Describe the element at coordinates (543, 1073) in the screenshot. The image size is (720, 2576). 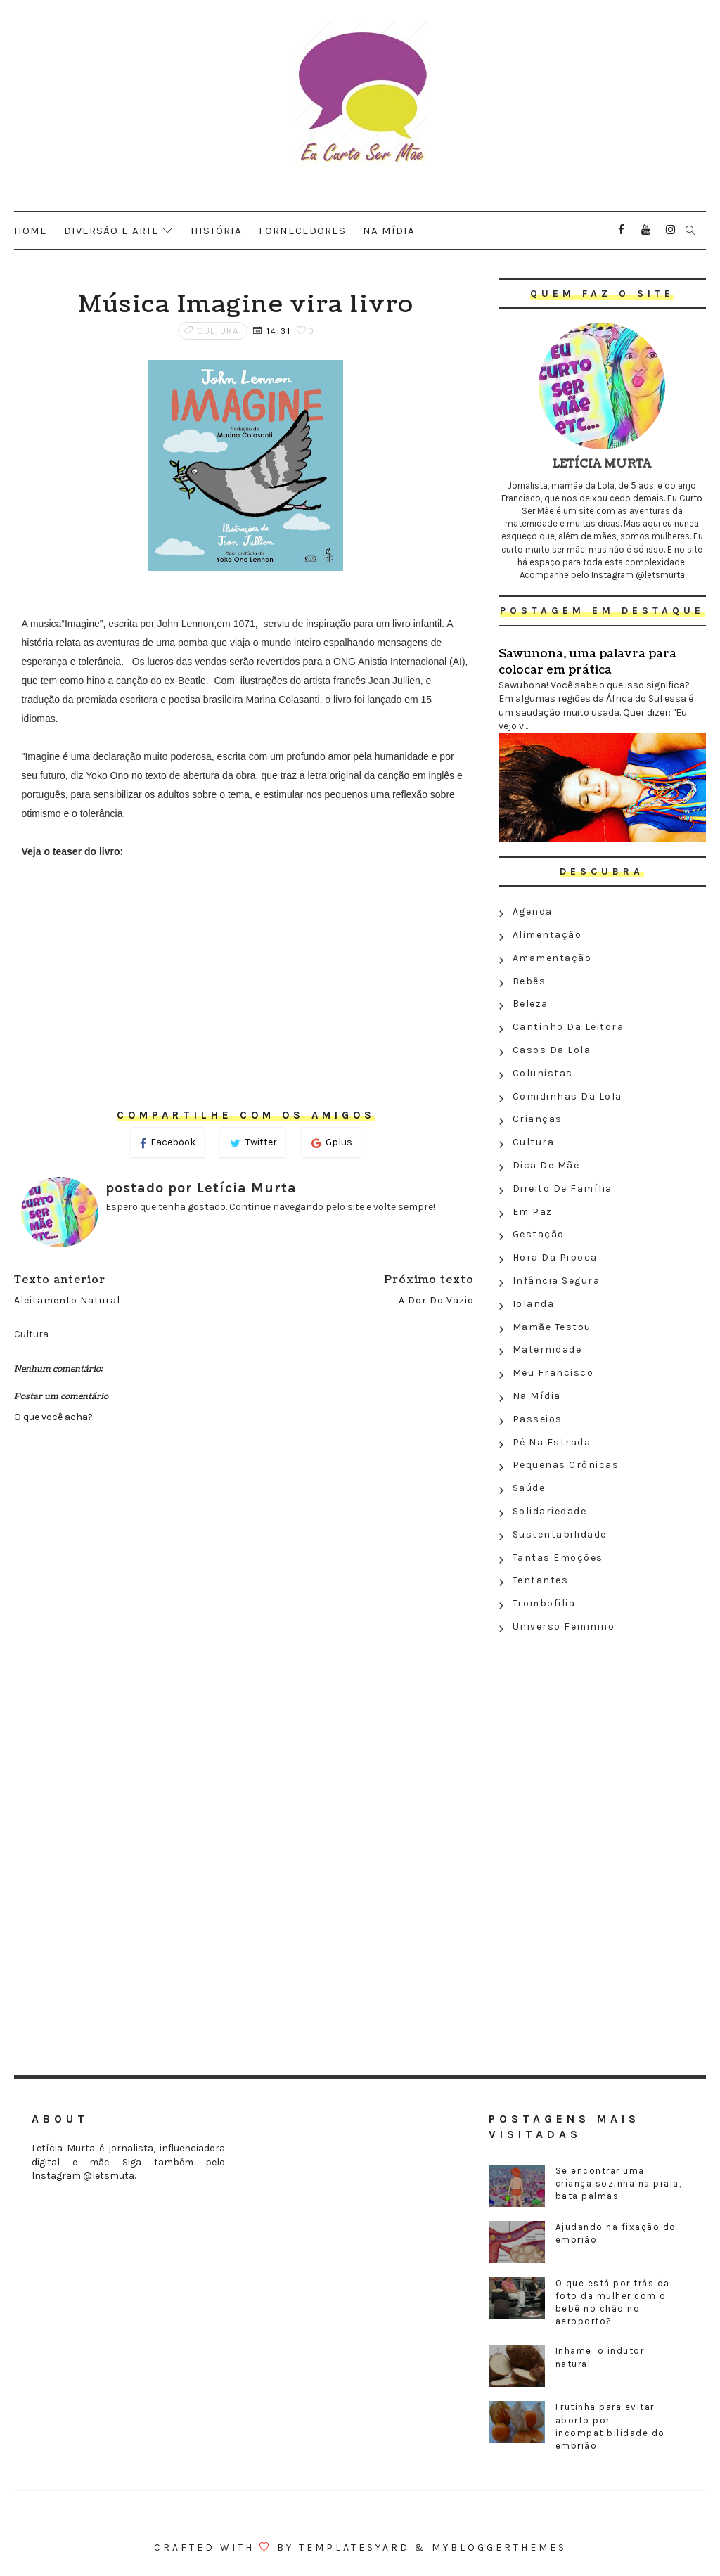
I see `Colunistas` at that location.